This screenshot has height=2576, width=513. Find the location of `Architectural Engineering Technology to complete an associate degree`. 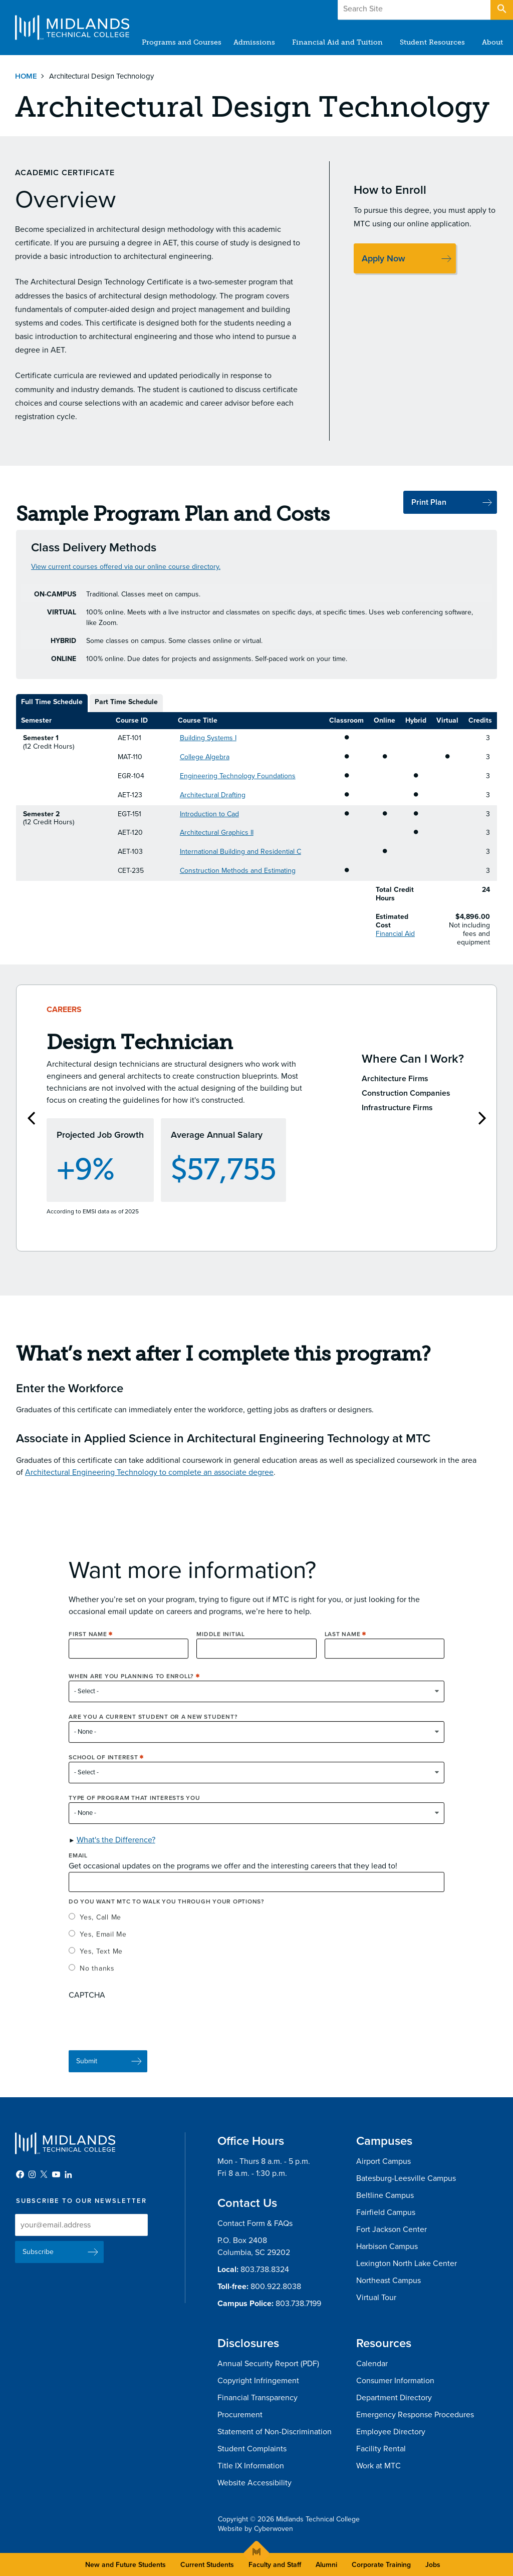

Architectural Engineering Technology to complete an associate degree is located at coordinates (149, 1486).